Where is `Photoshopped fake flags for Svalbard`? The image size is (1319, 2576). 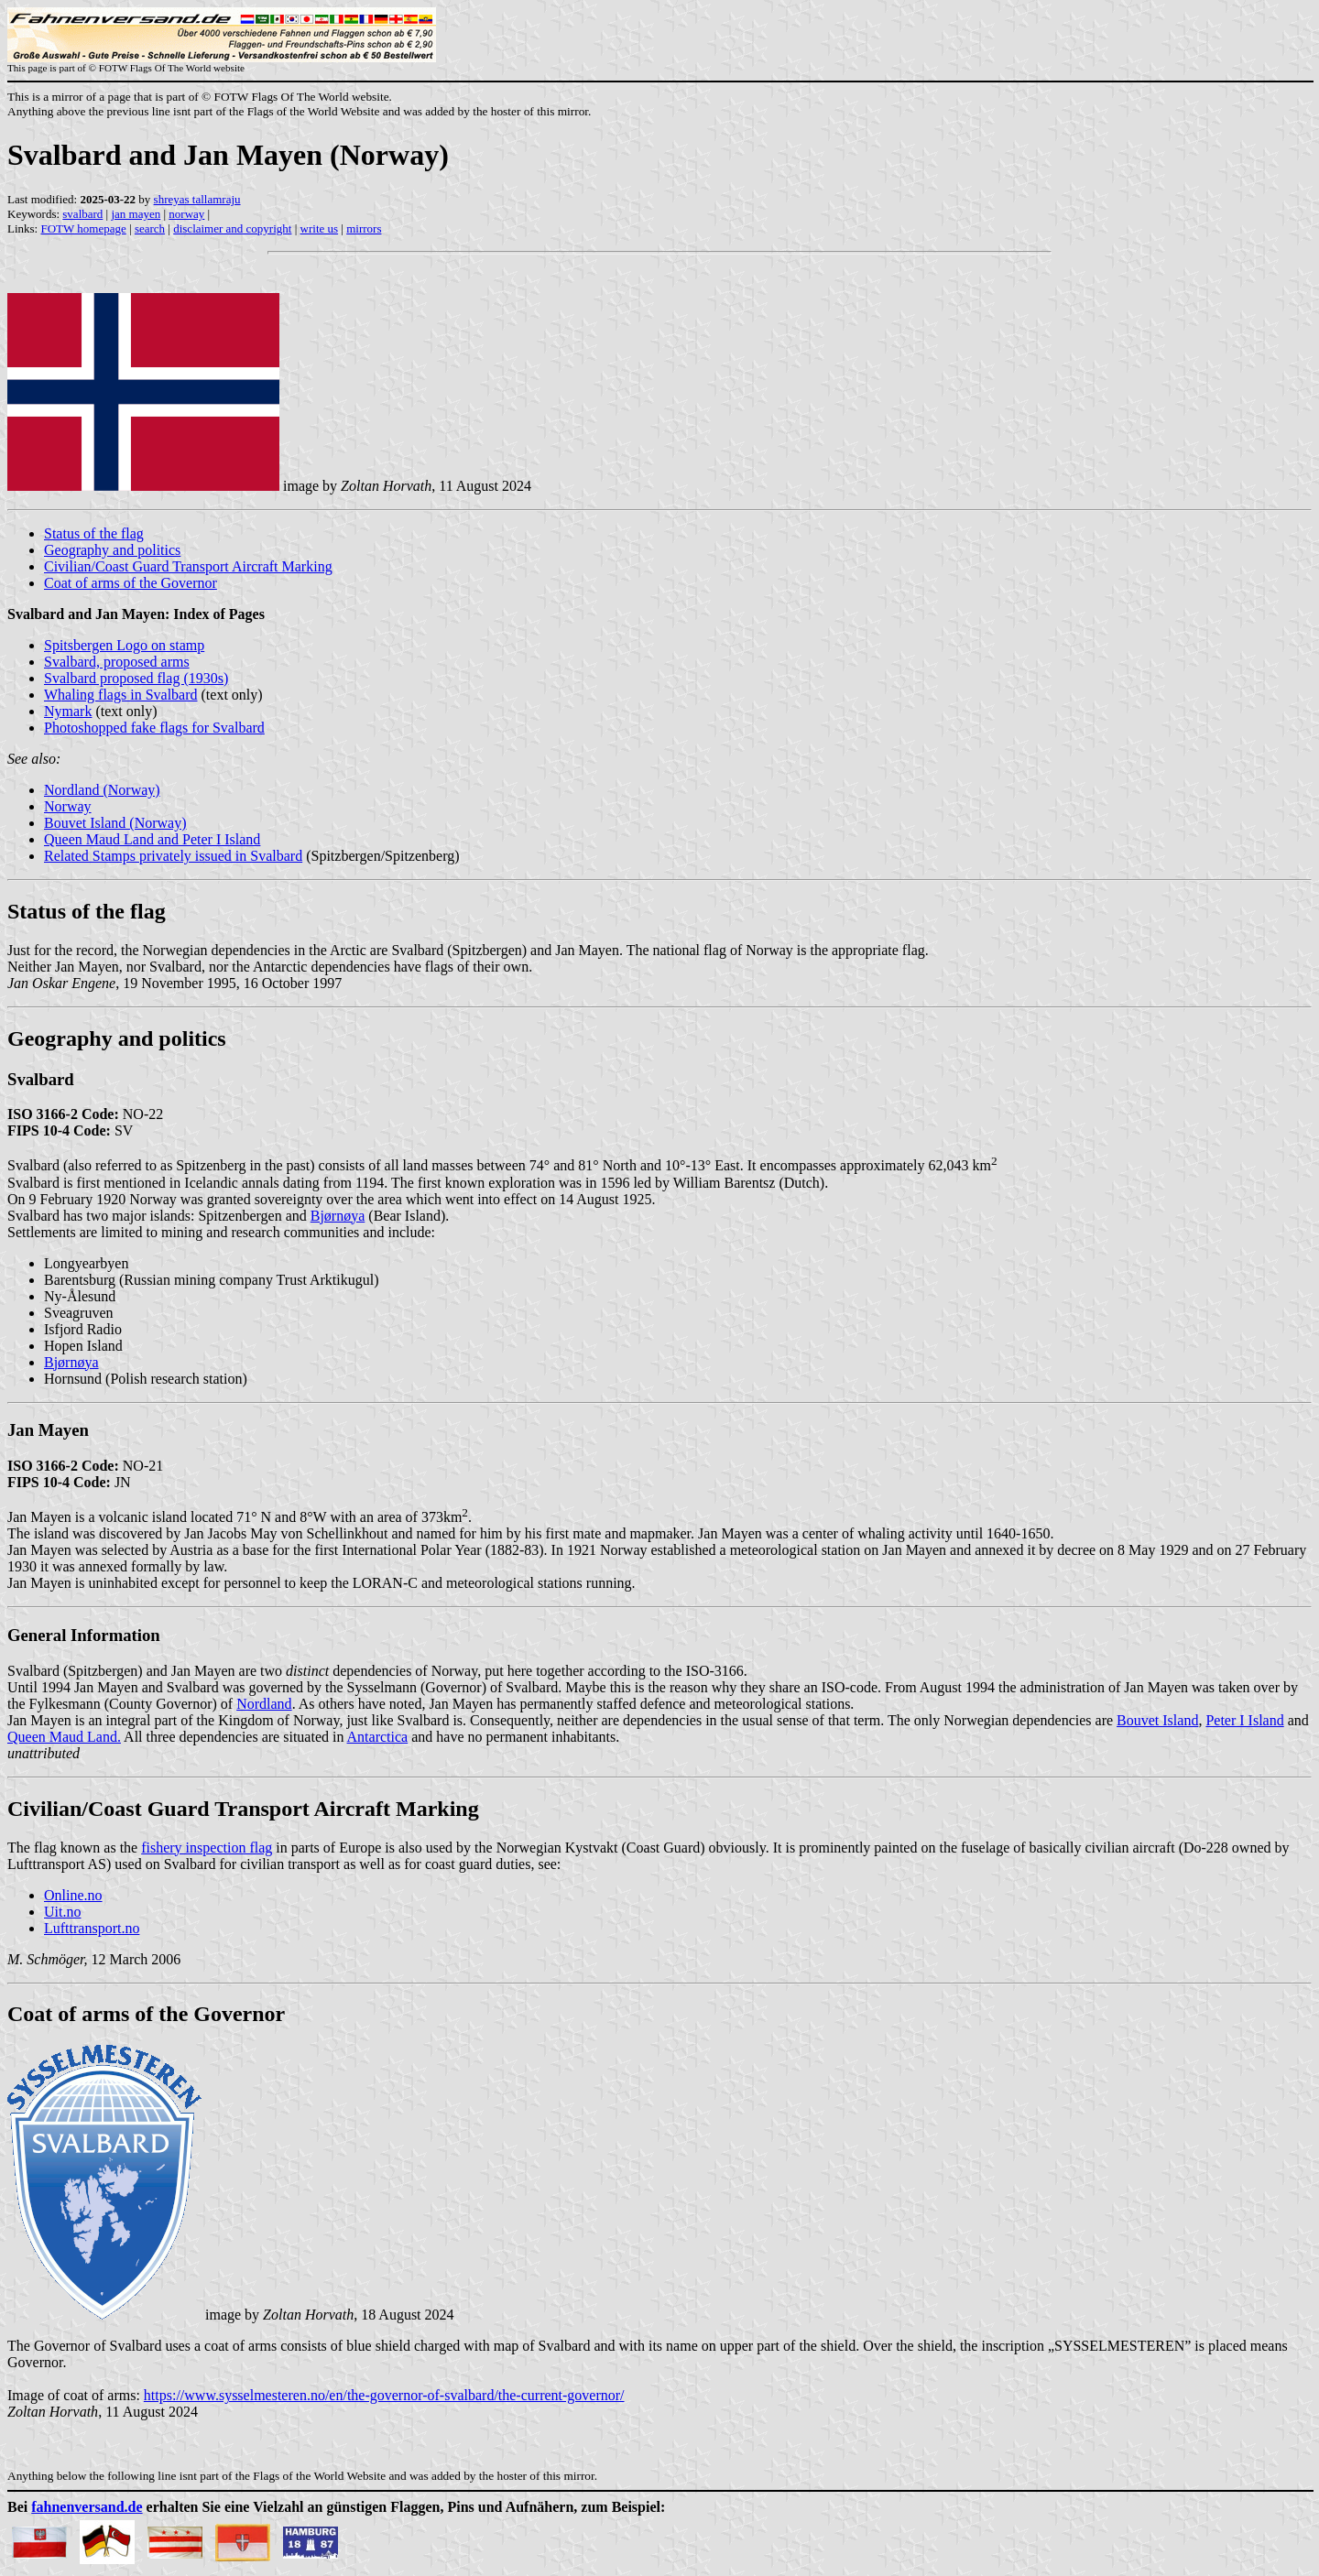 Photoshopped fake flags for Svalbard is located at coordinates (154, 727).